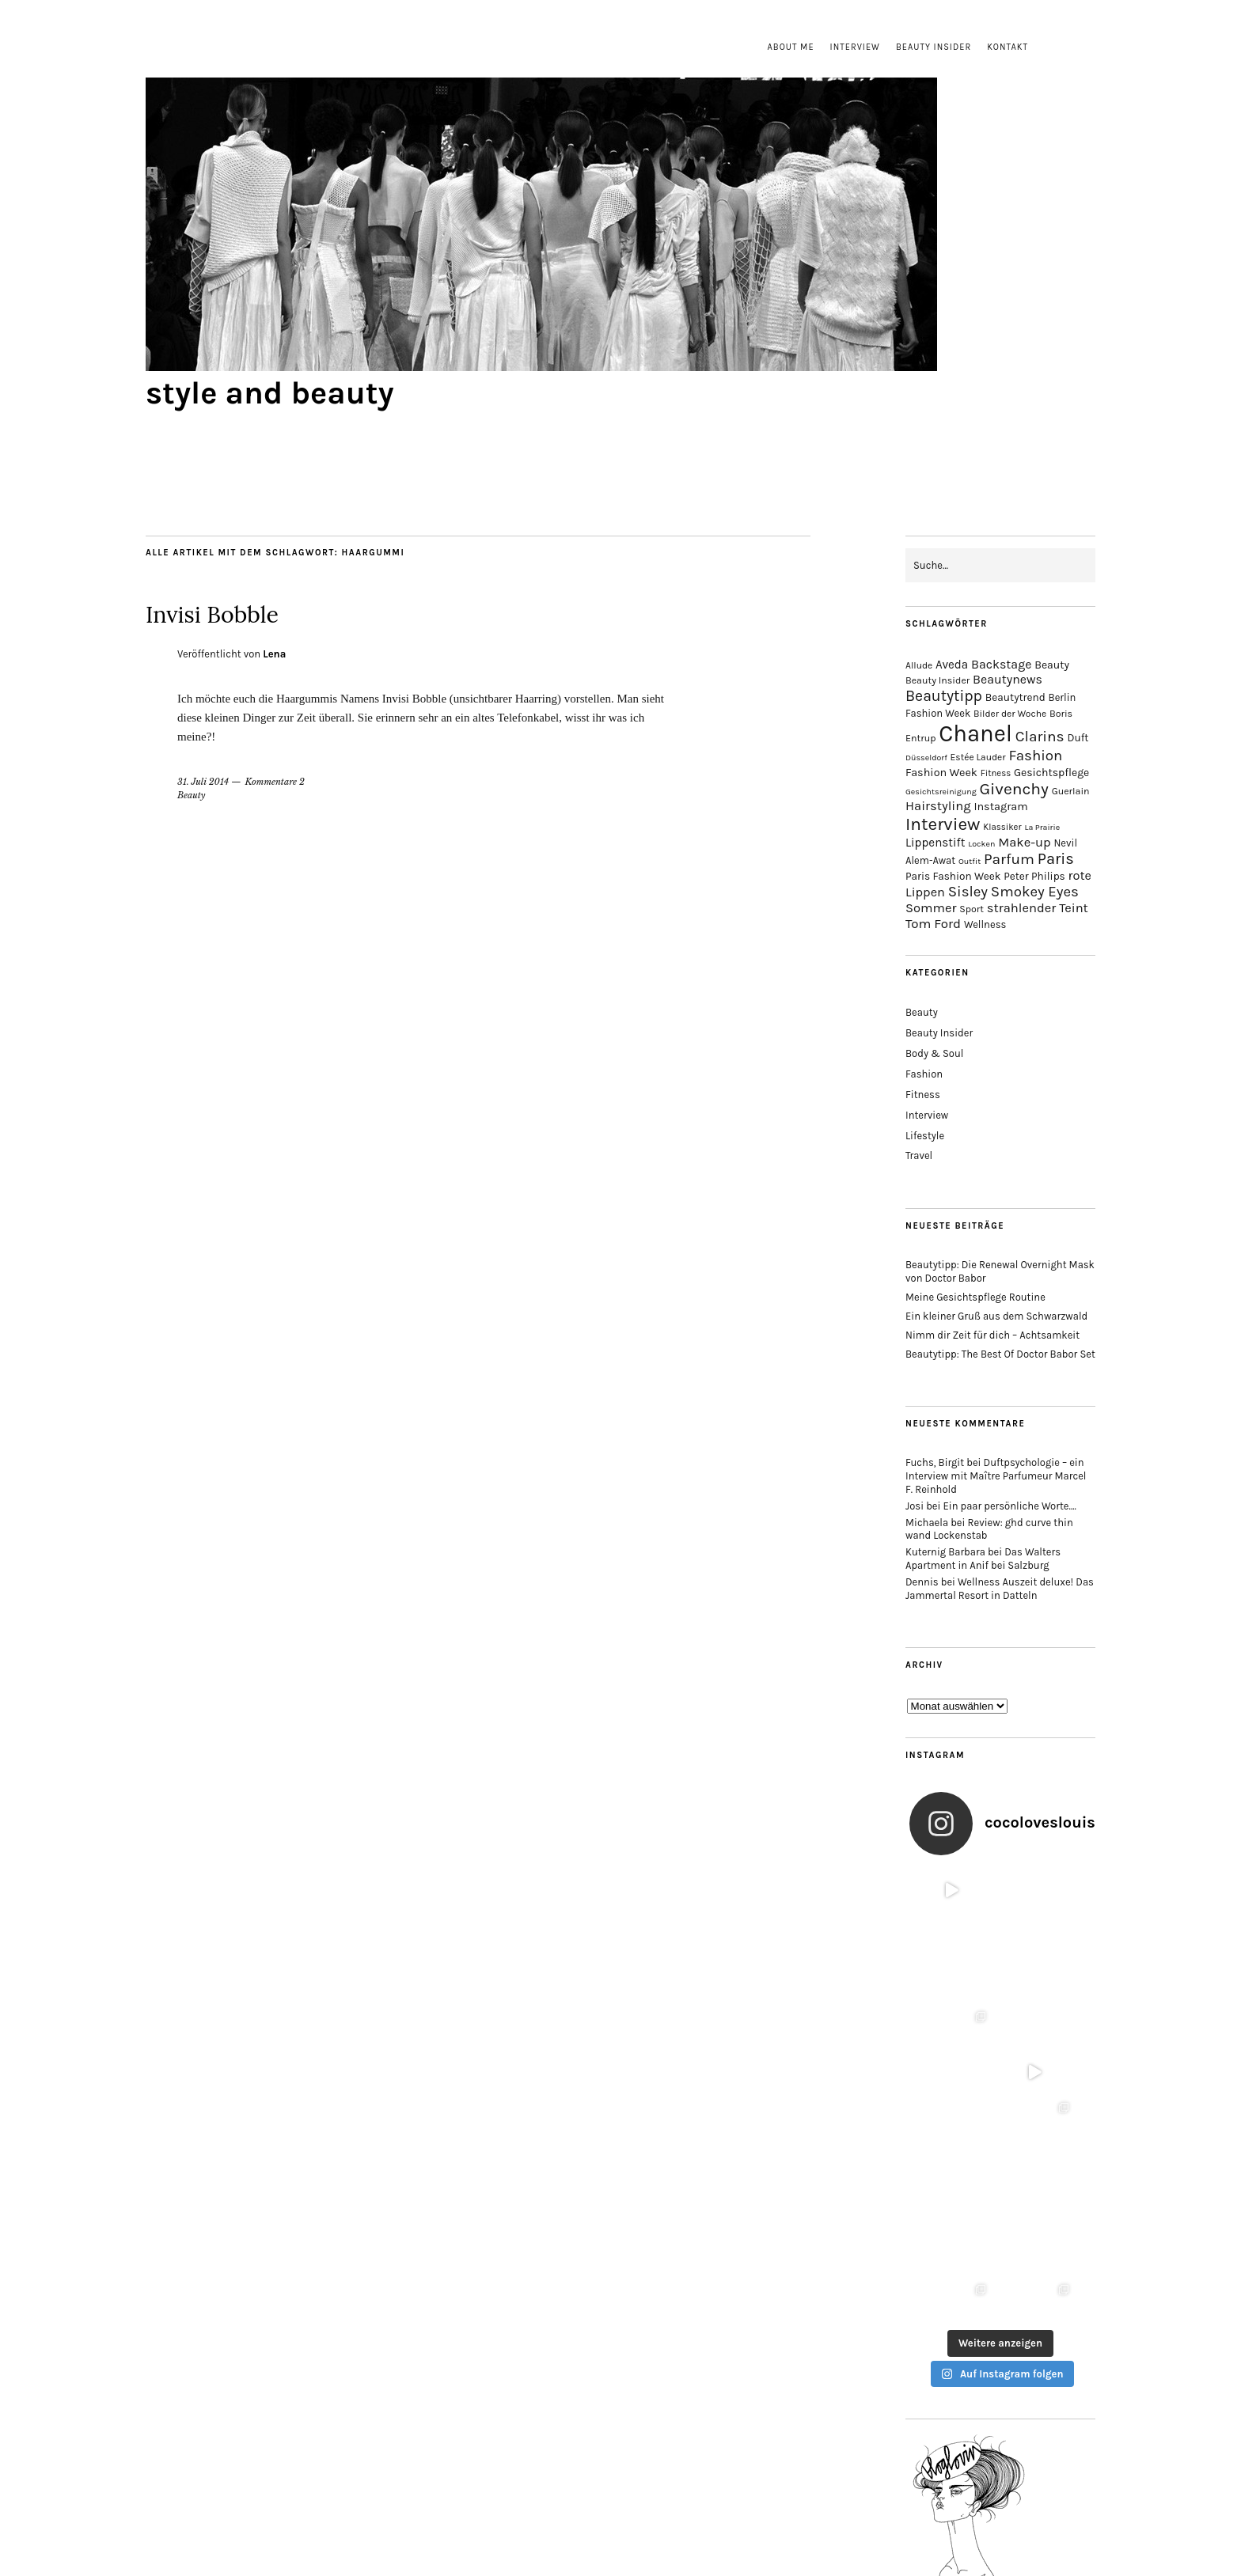 The height and width of the screenshot is (2576, 1241). I want to click on Düsseldorf [Düsseldorf (12 Einträge)], so click(926, 757).